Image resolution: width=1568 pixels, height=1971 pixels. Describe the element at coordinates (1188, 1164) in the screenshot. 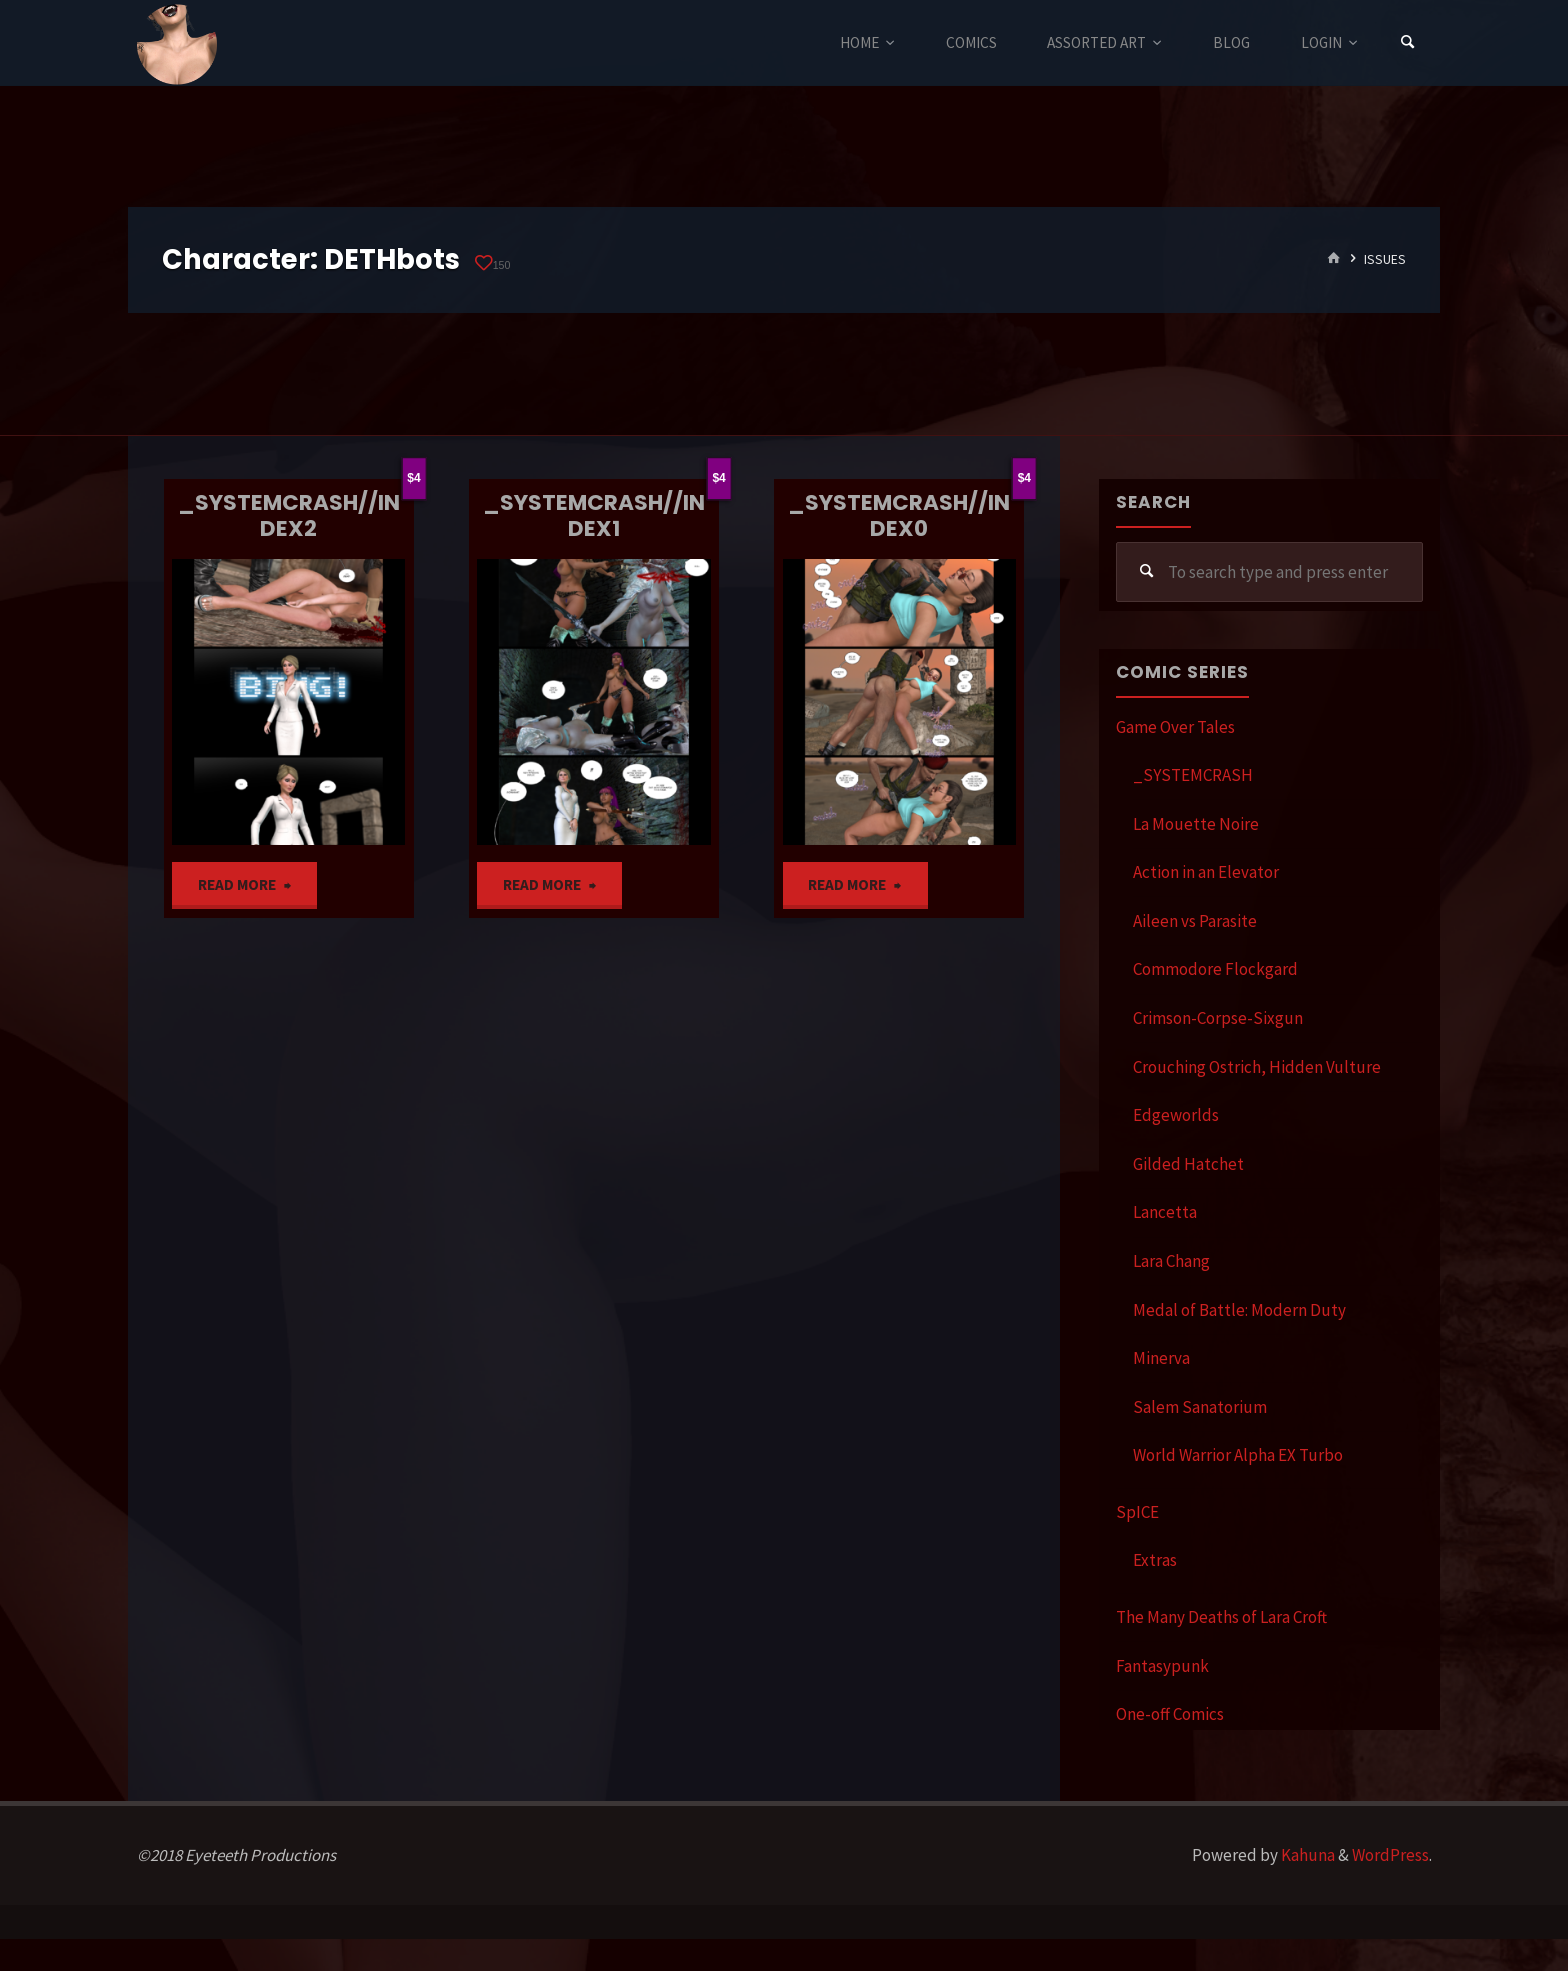

I see `Gilded Hatchet` at that location.